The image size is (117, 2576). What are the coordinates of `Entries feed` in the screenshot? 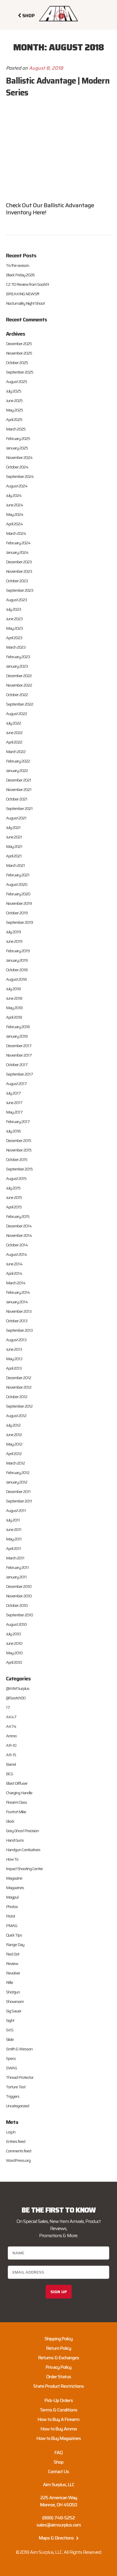 It's located at (15, 2141).